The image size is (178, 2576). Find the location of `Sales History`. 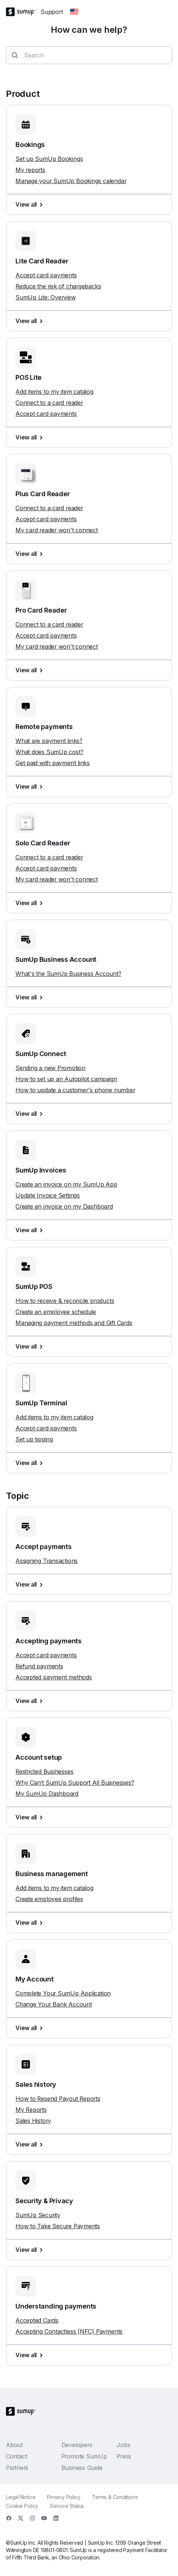

Sales History is located at coordinates (33, 2120).